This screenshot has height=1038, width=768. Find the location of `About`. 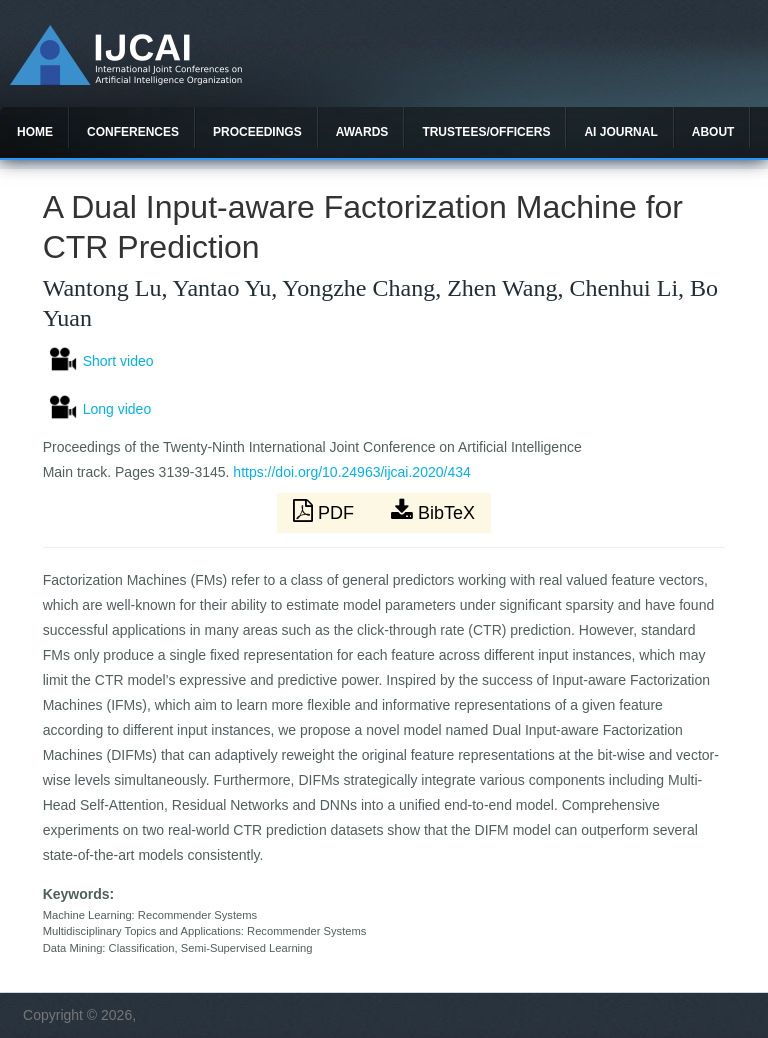

About is located at coordinates (713, 132).